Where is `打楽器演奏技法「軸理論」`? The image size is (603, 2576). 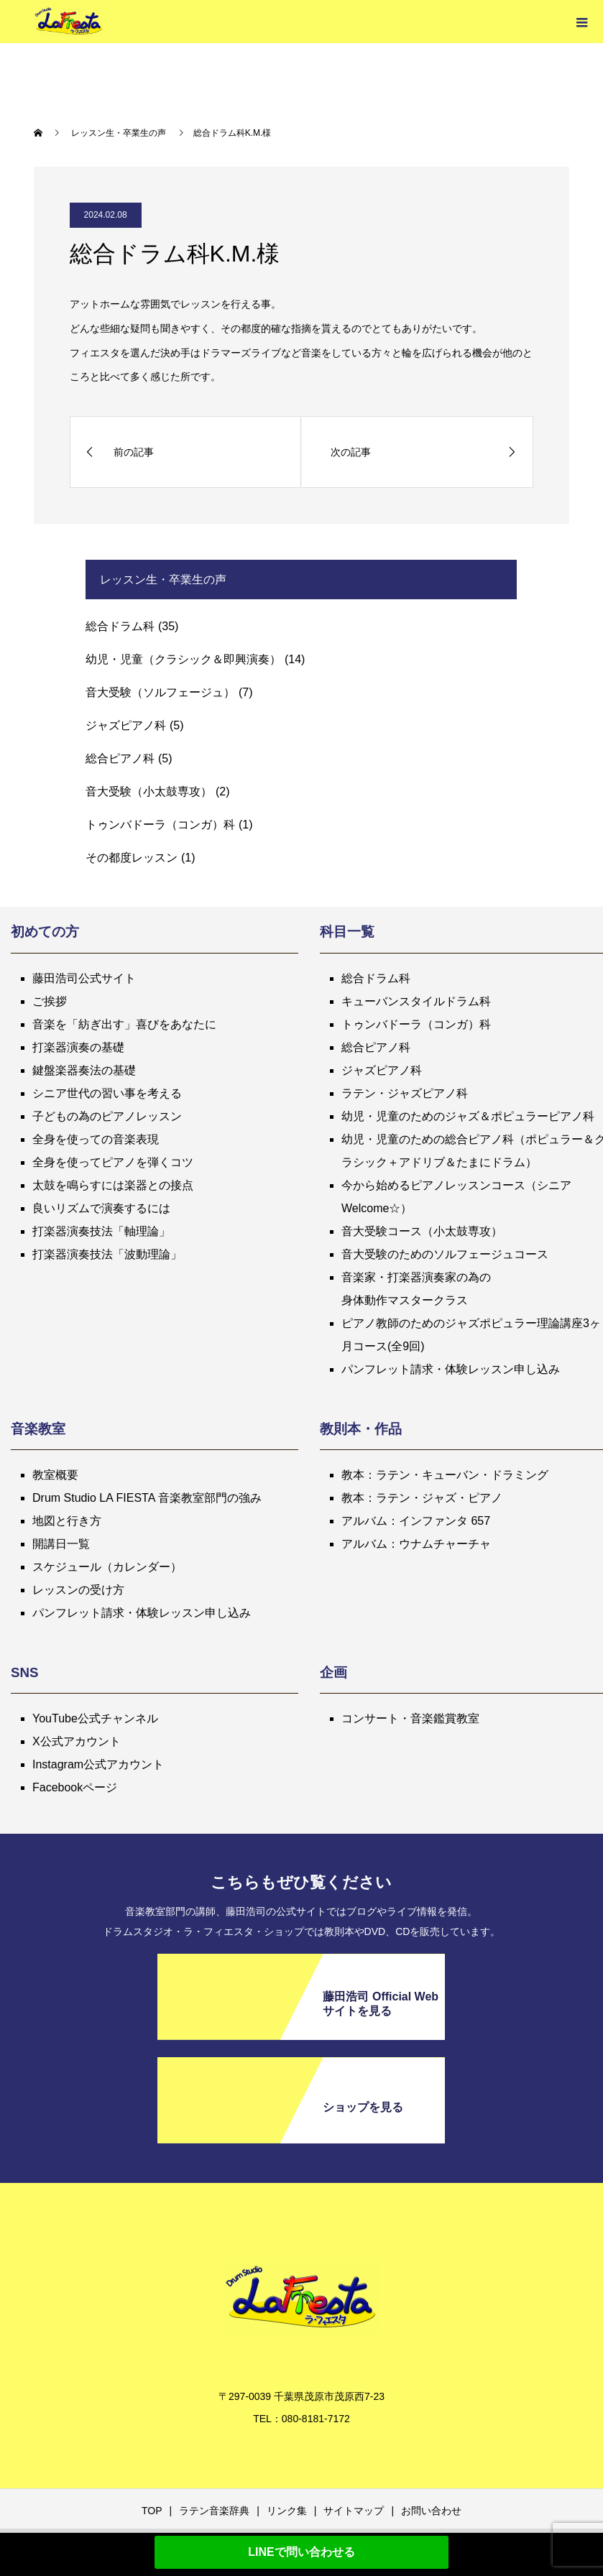 打楽器演奏技法「軸理論」 is located at coordinates (101, 1231).